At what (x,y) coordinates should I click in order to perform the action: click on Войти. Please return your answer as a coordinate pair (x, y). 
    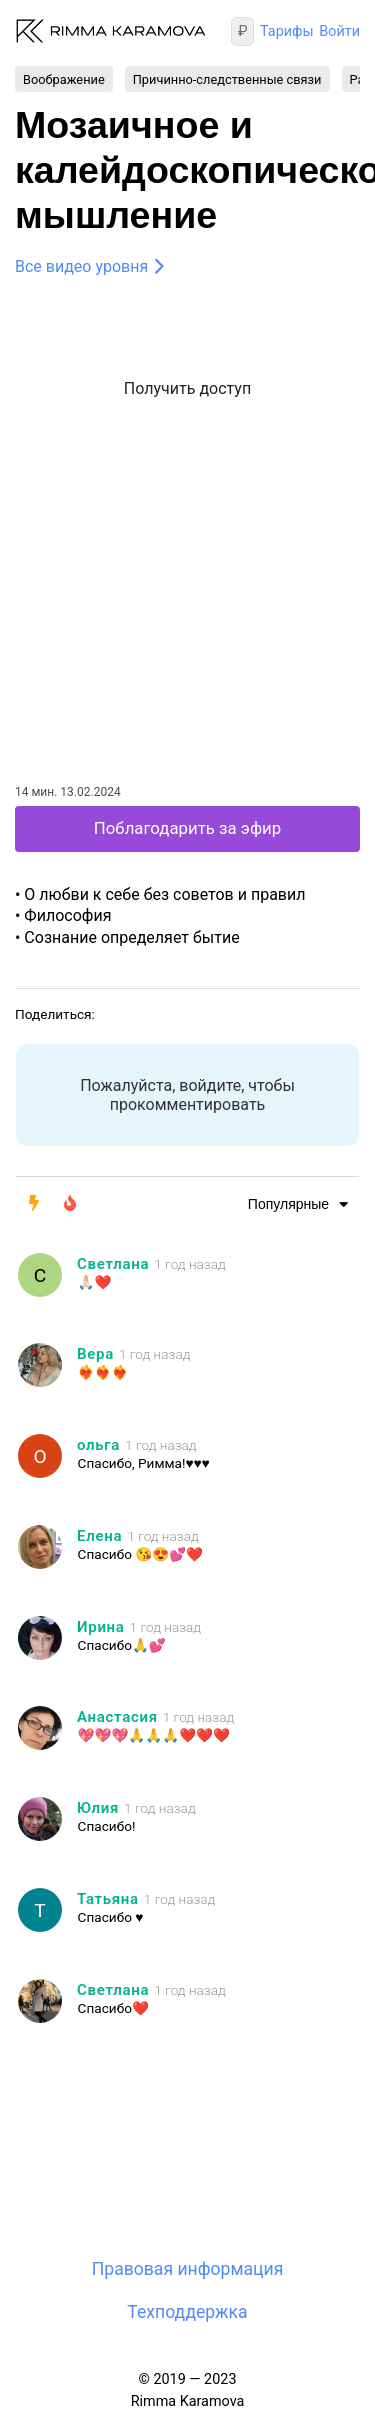
    Looking at the image, I should click on (339, 31).